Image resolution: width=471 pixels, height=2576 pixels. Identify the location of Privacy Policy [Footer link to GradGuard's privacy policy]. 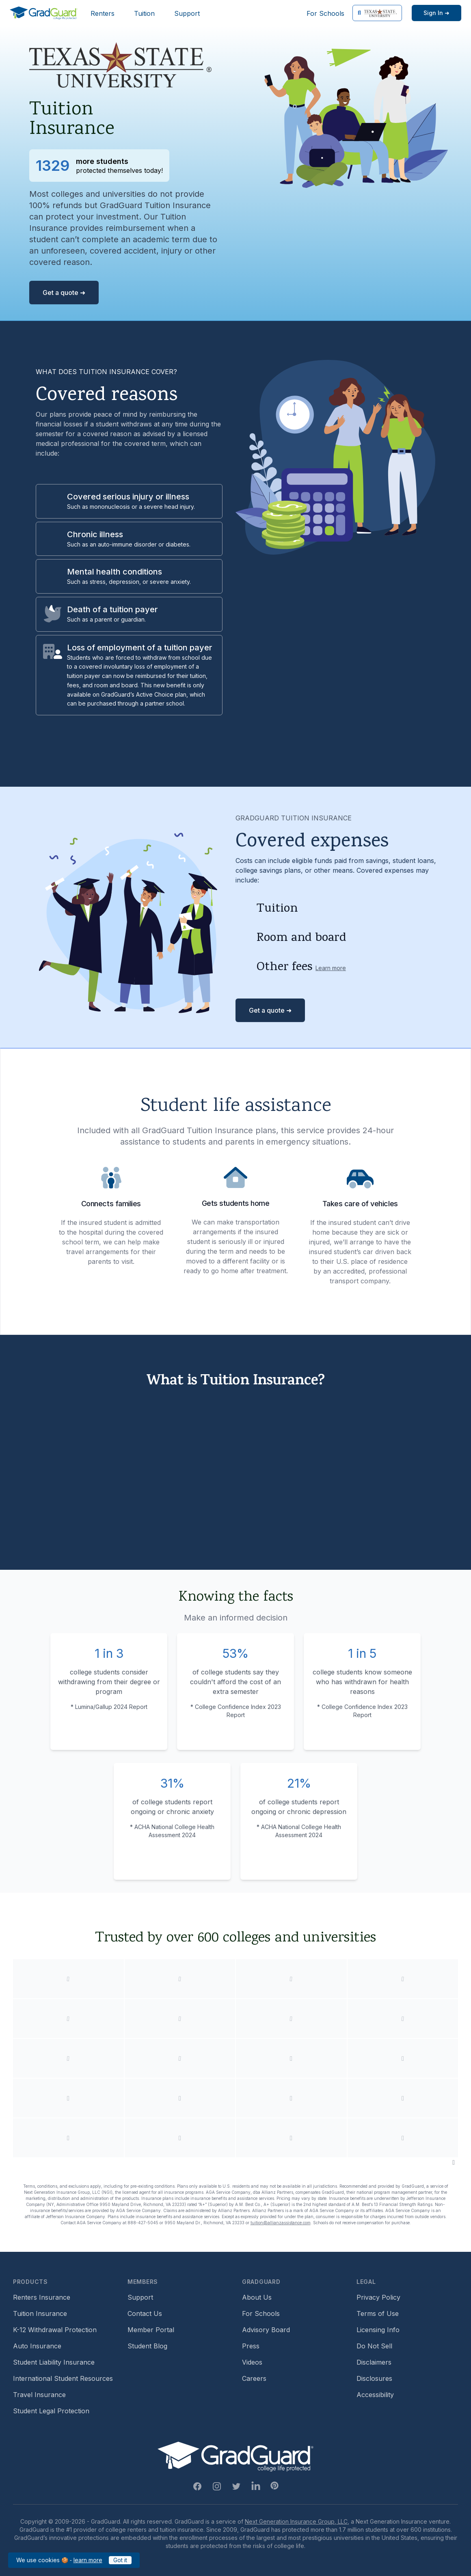
(378, 2297).